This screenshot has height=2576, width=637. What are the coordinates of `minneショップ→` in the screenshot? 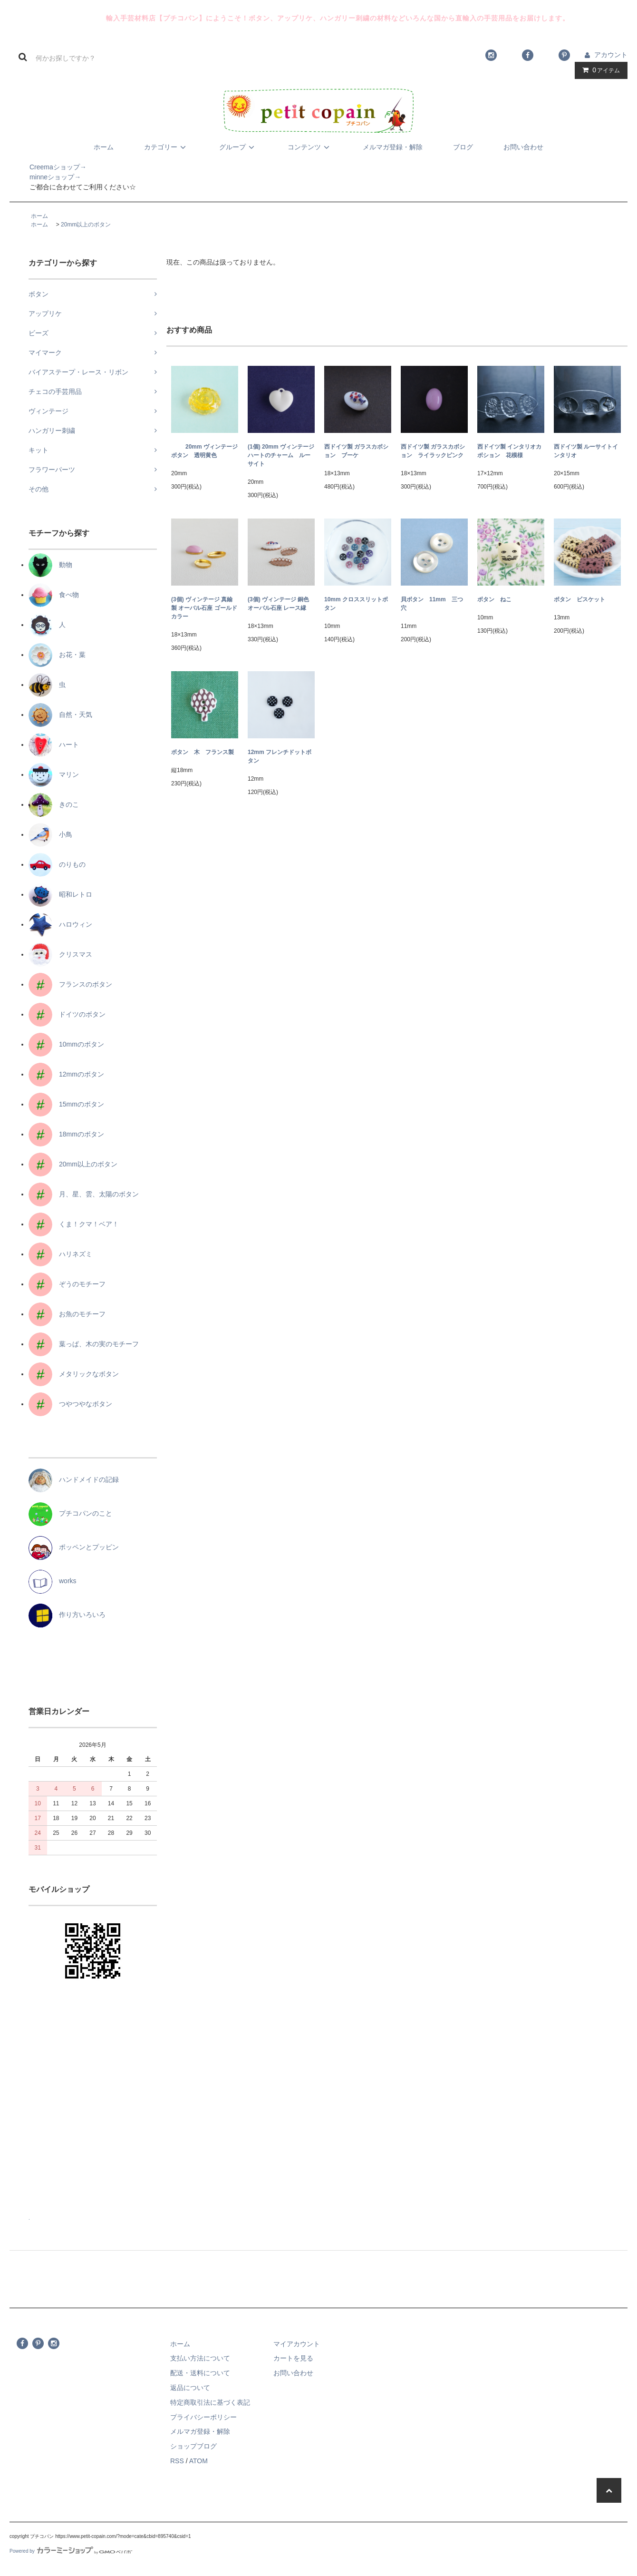 It's located at (45, 177).